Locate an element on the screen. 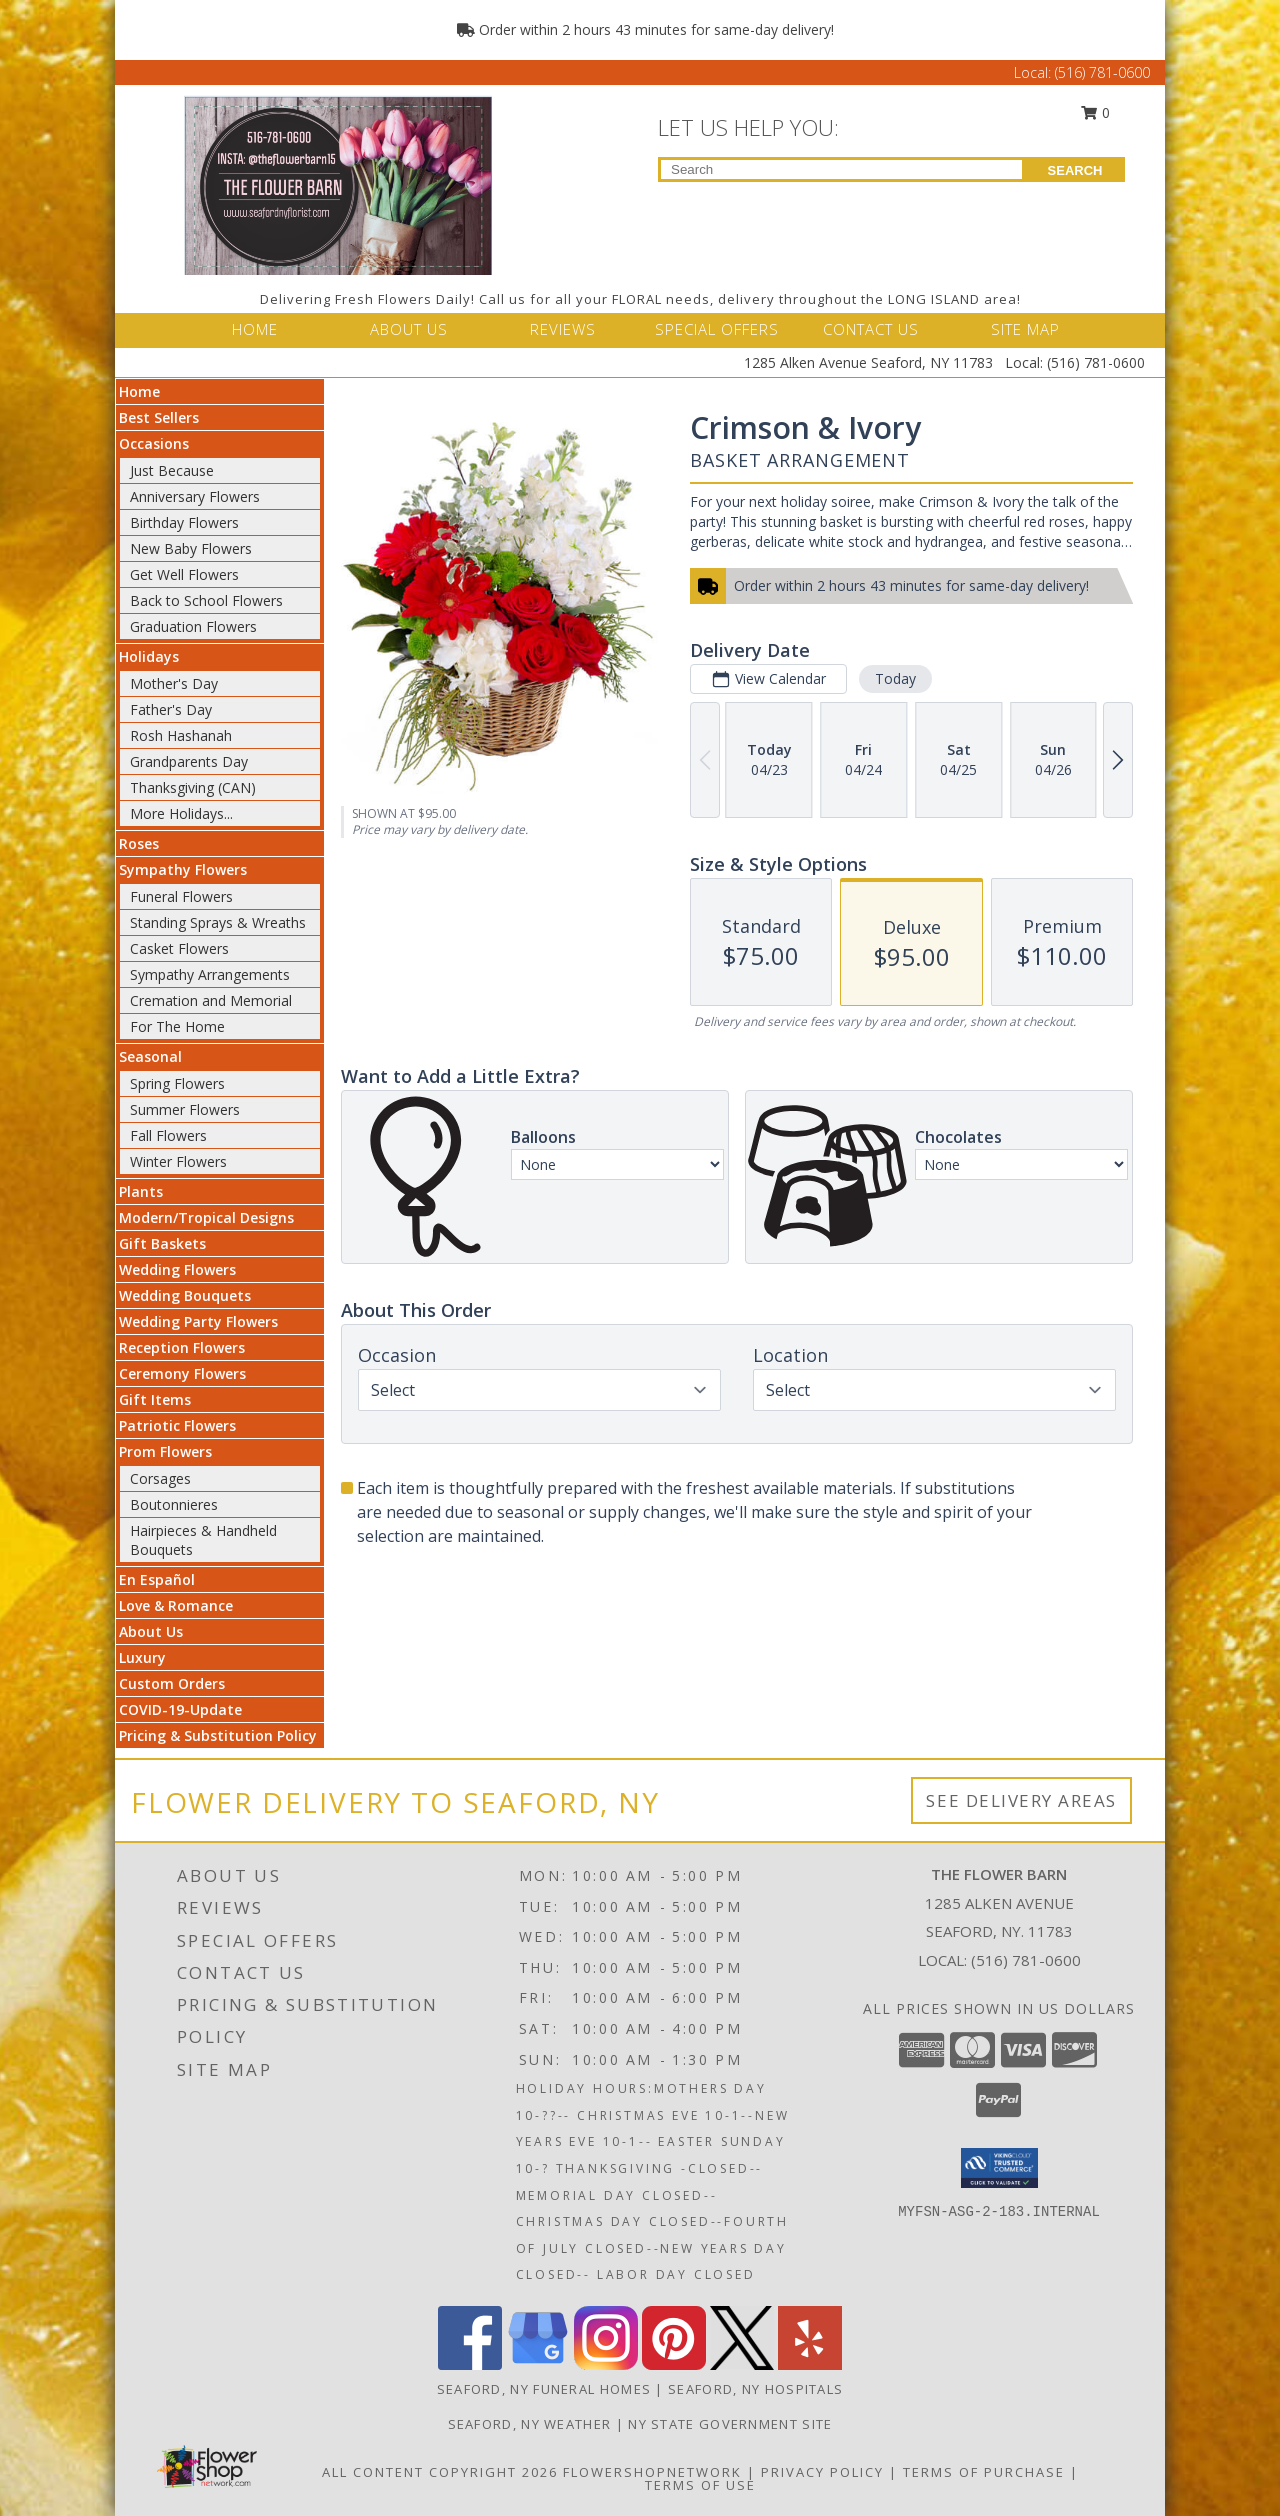  En Español is located at coordinates (157, 1579).